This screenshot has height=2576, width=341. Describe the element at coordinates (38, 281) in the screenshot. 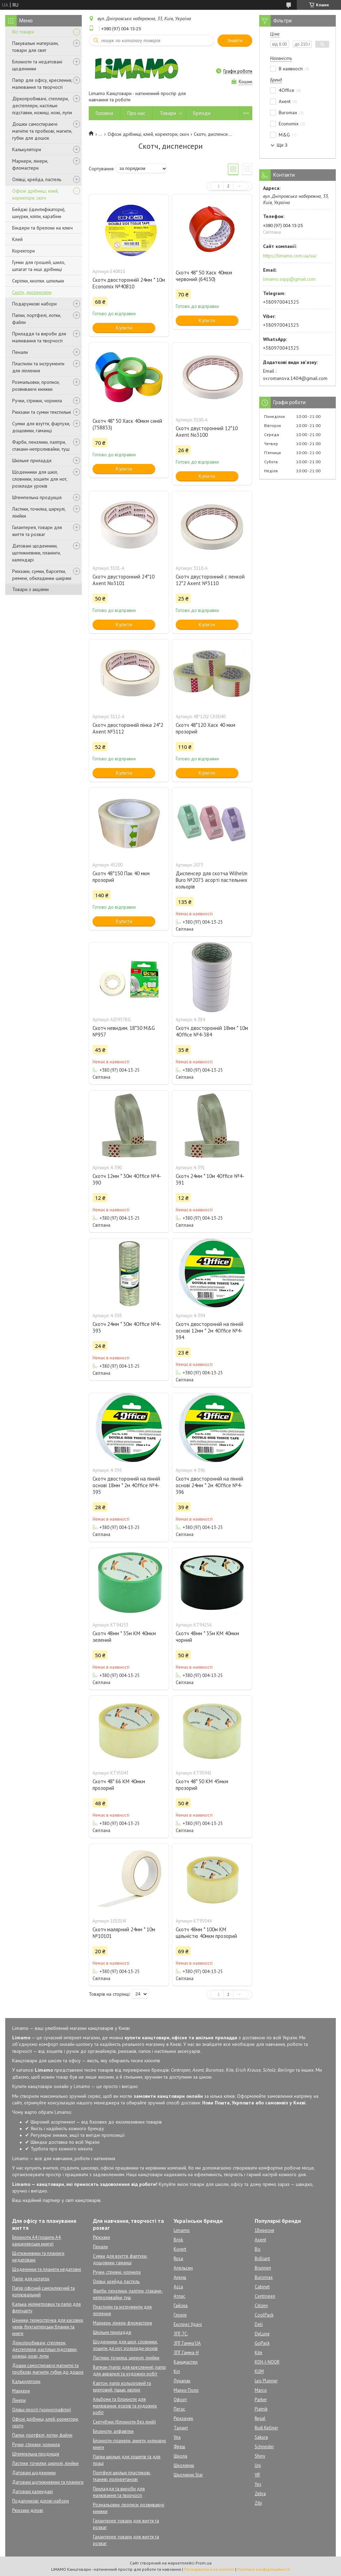

I see `Скріпки, кнопки. шпильки` at that location.